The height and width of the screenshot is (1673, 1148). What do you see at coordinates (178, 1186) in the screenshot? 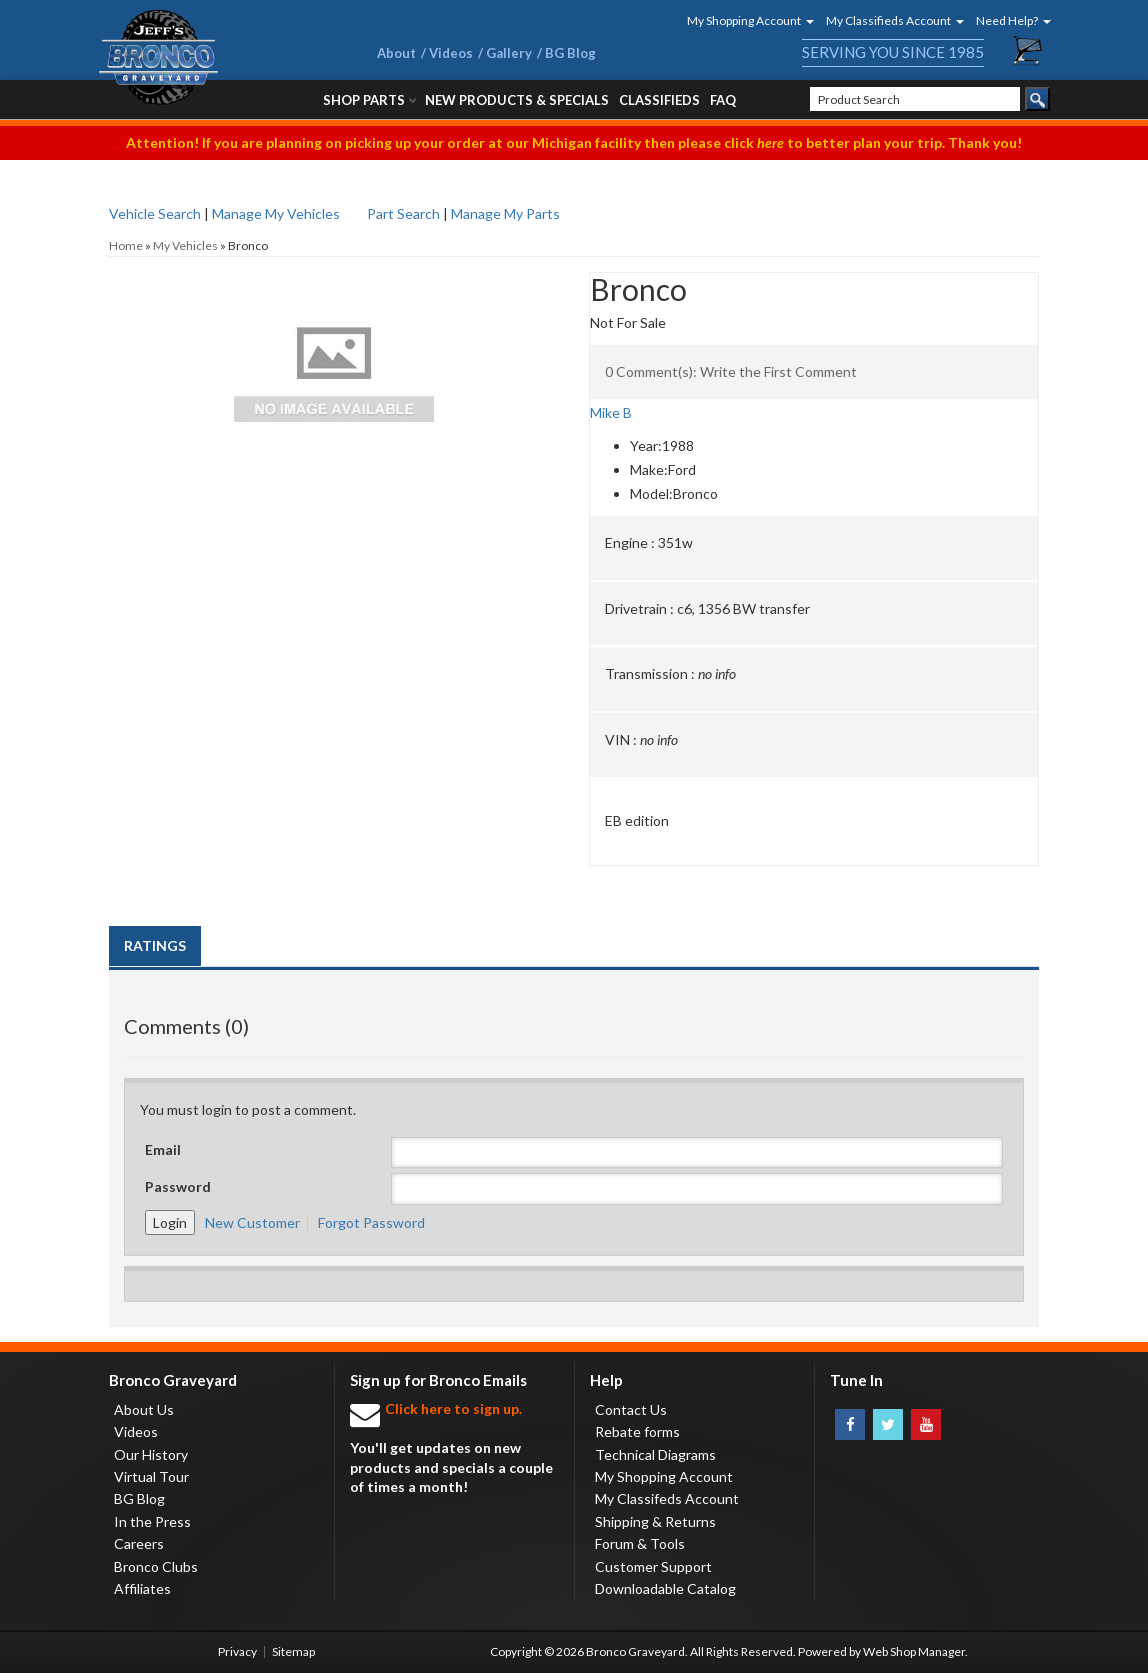
I see `Password` at bounding box center [178, 1186].